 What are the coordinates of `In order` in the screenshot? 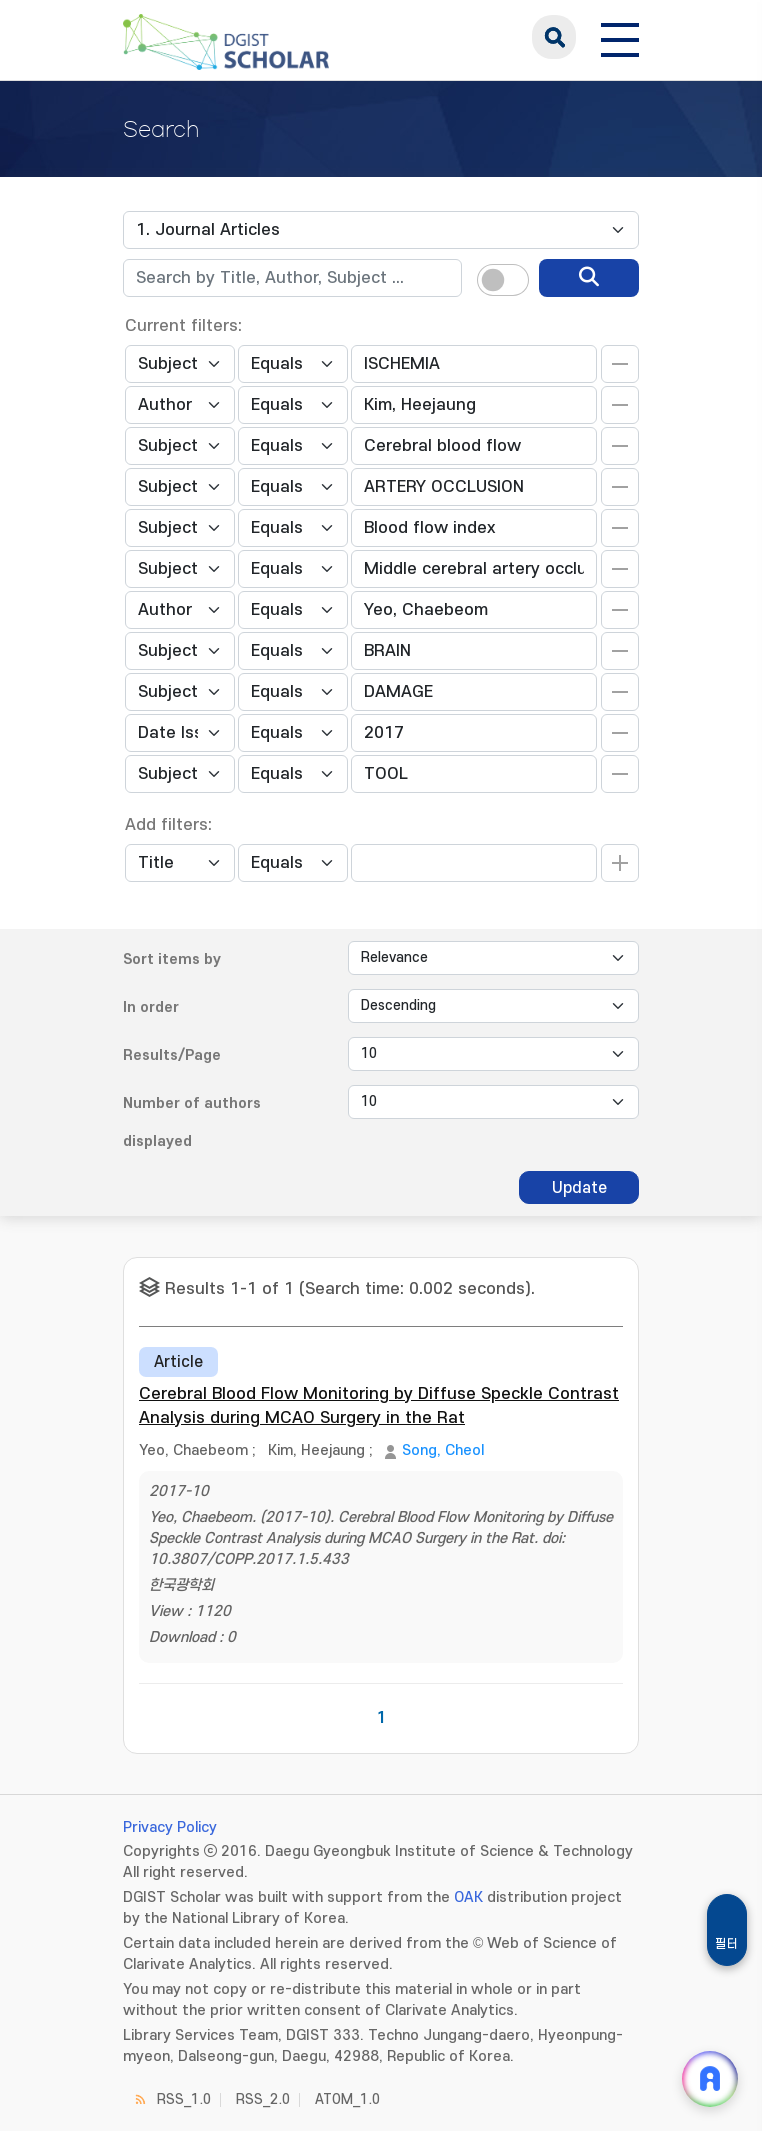 It's located at (151, 1007).